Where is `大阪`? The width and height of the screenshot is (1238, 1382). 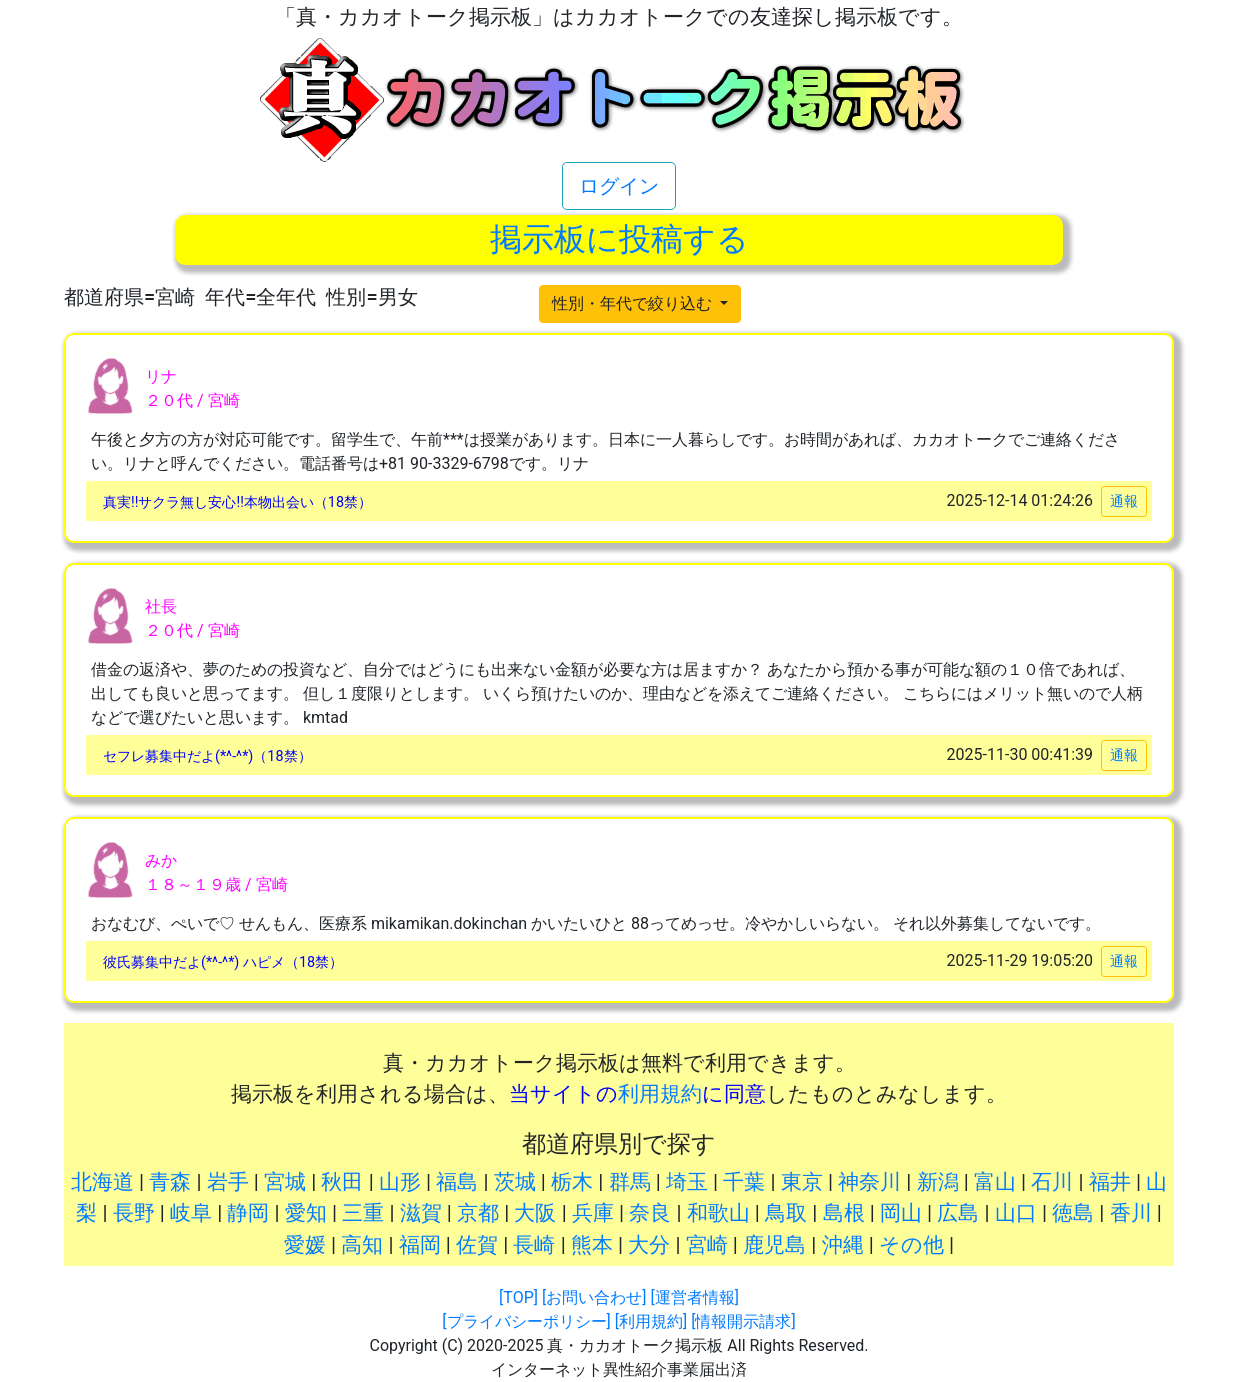
大阪 is located at coordinates (535, 1213).